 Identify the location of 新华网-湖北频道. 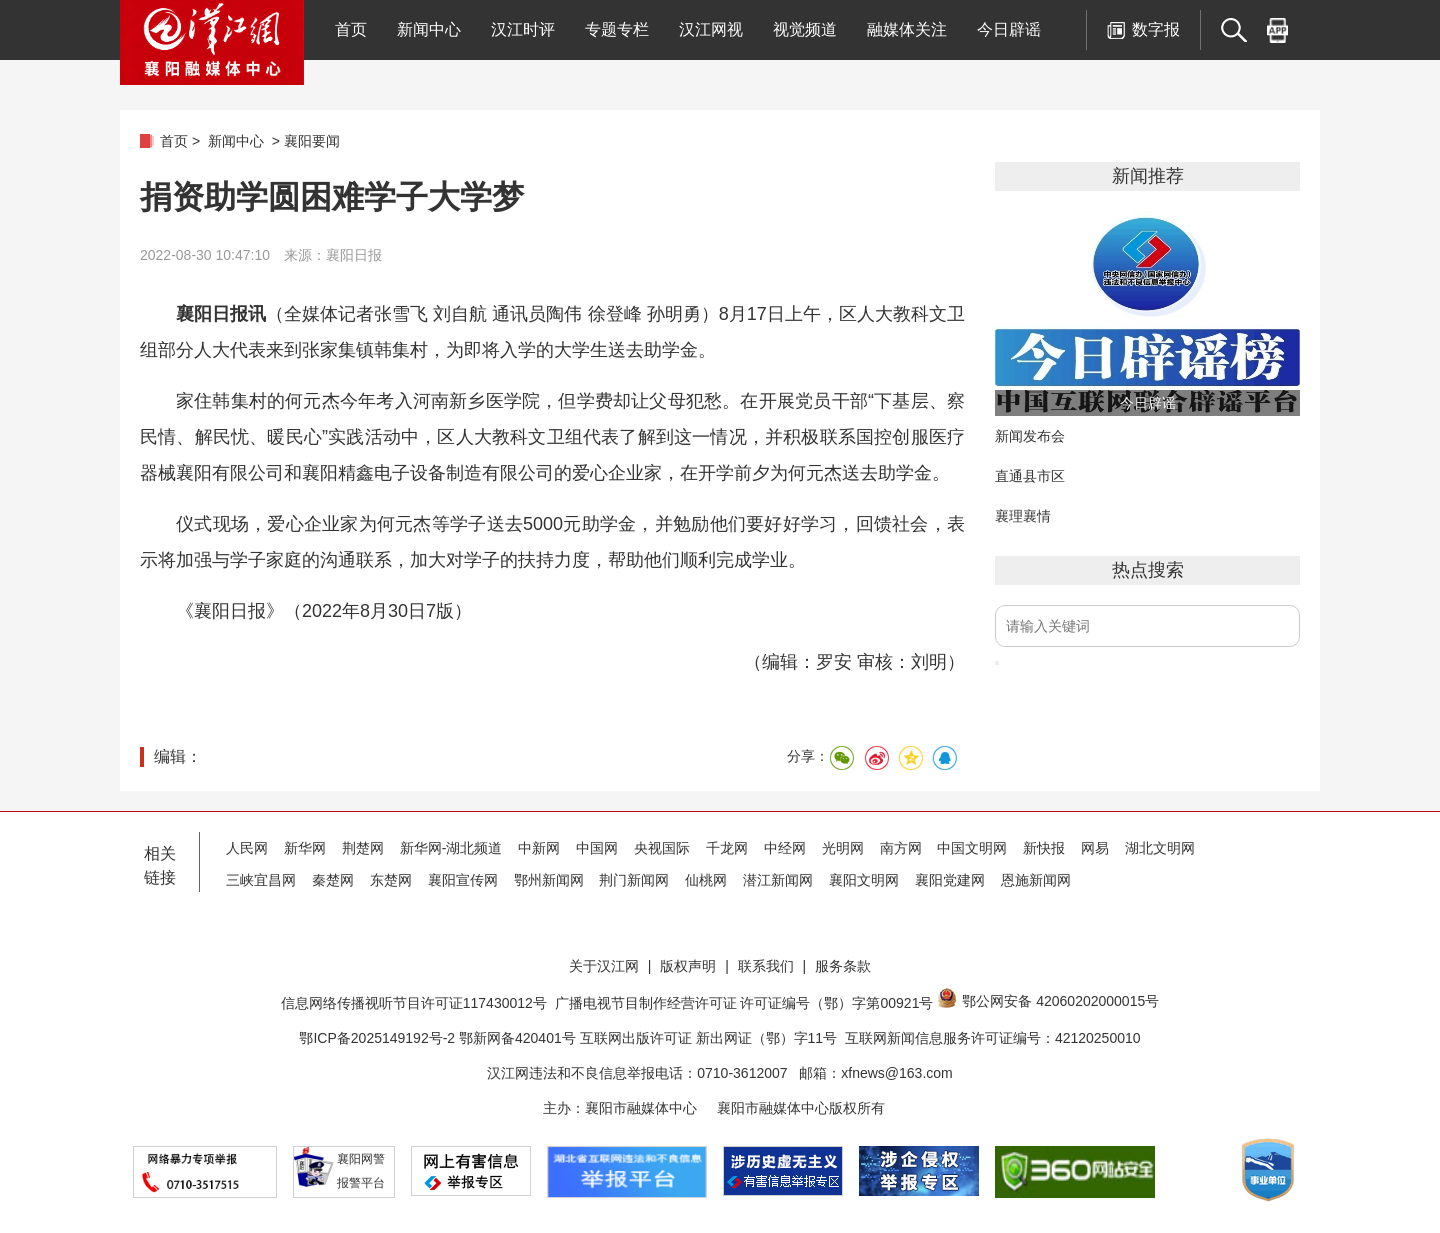
(451, 848).